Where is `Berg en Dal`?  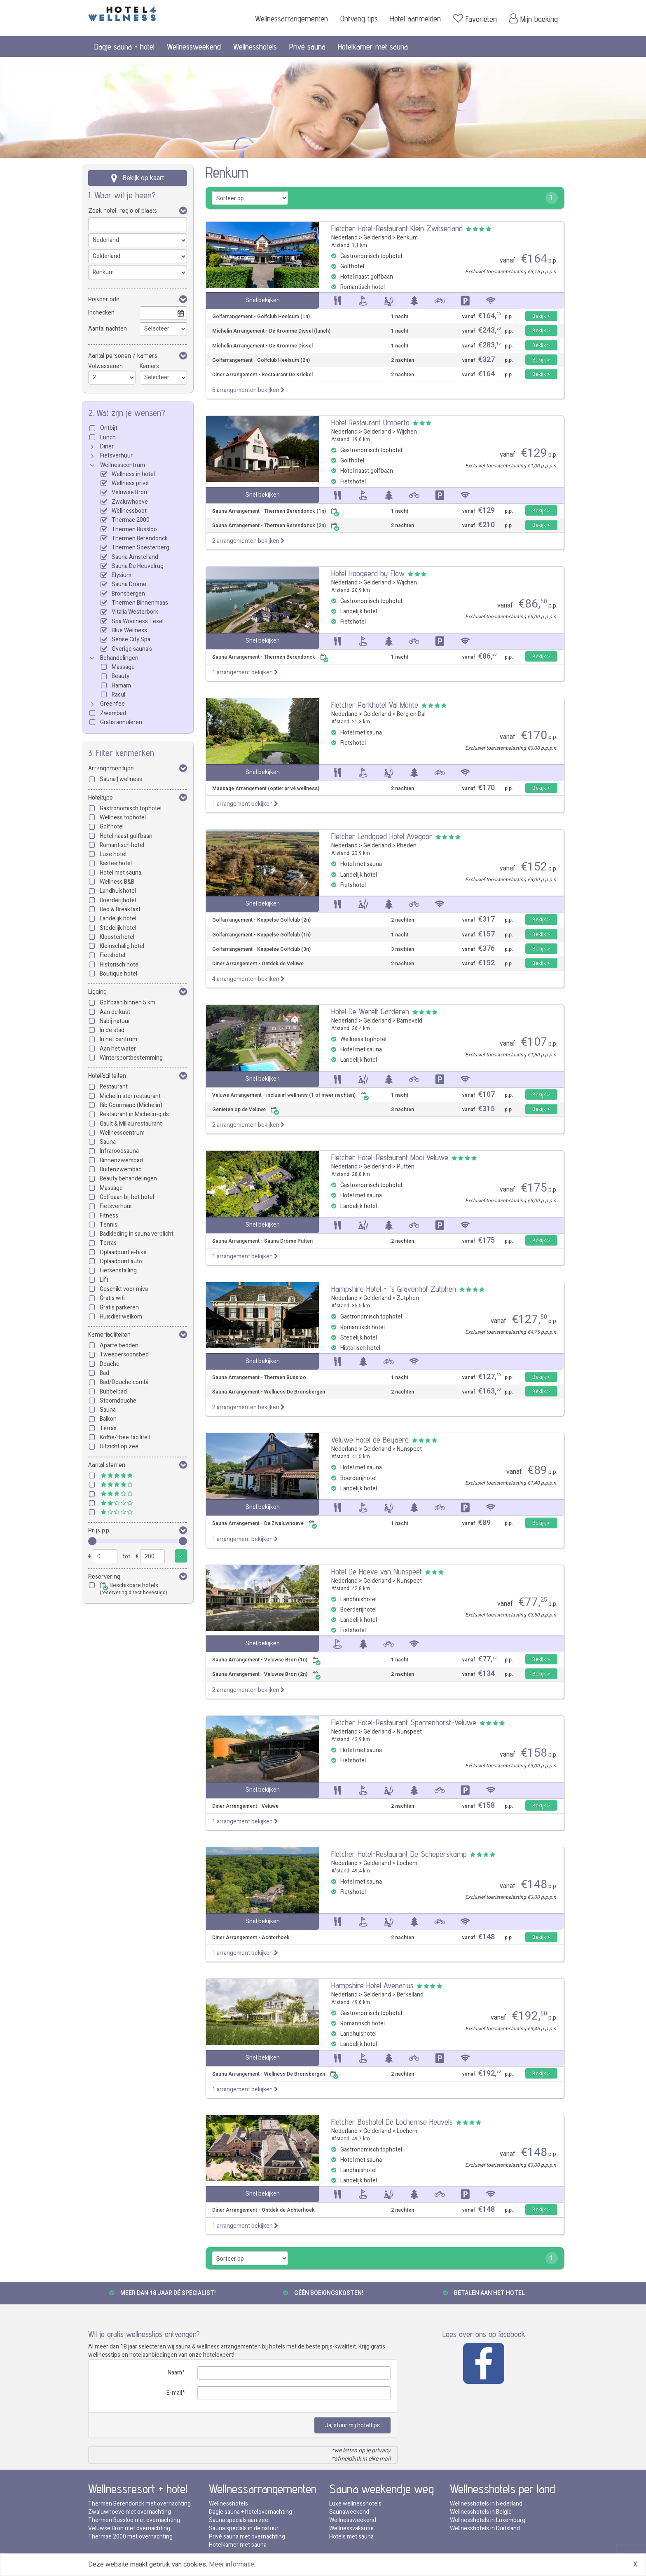
Berg en Dal is located at coordinates (411, 714).